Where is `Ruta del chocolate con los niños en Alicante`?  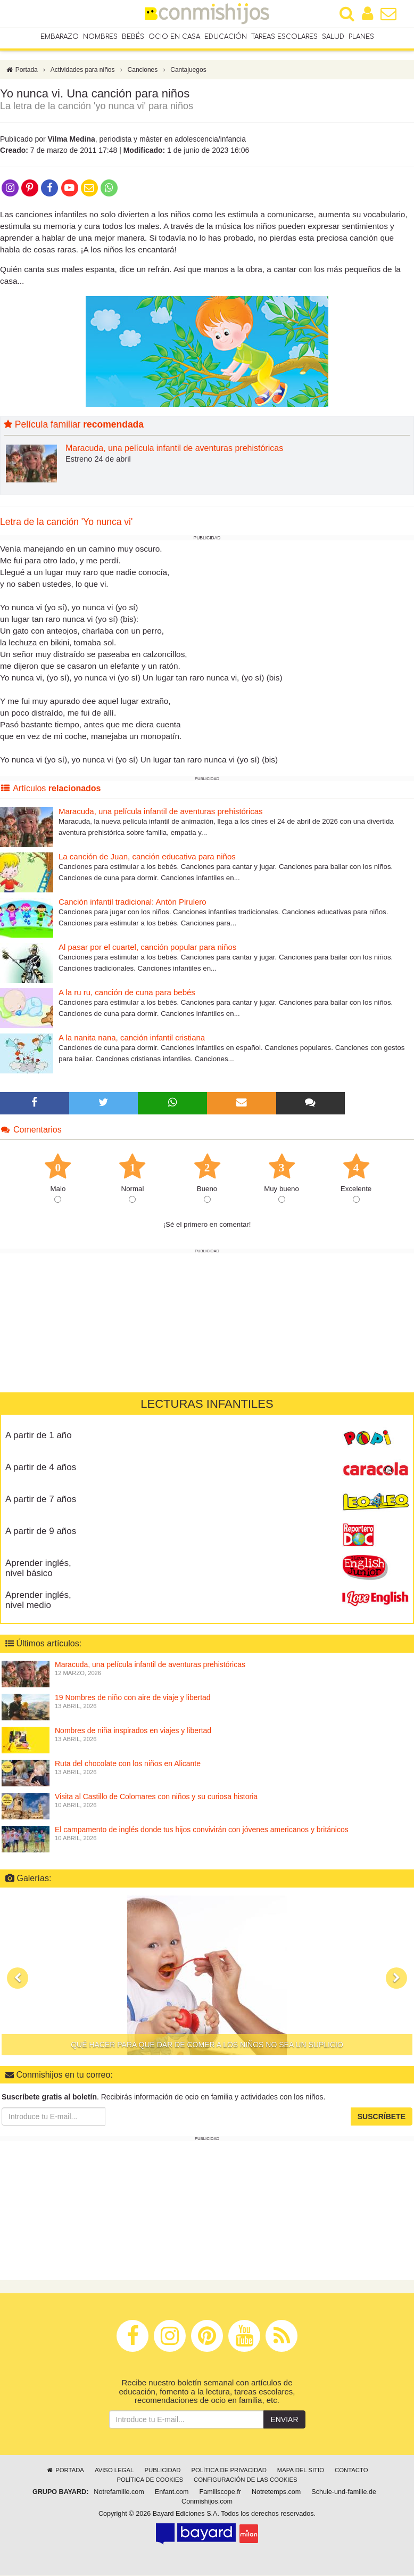 Ruta del chocolate con los niños en Alicante is located at coordinates (128, 1764).